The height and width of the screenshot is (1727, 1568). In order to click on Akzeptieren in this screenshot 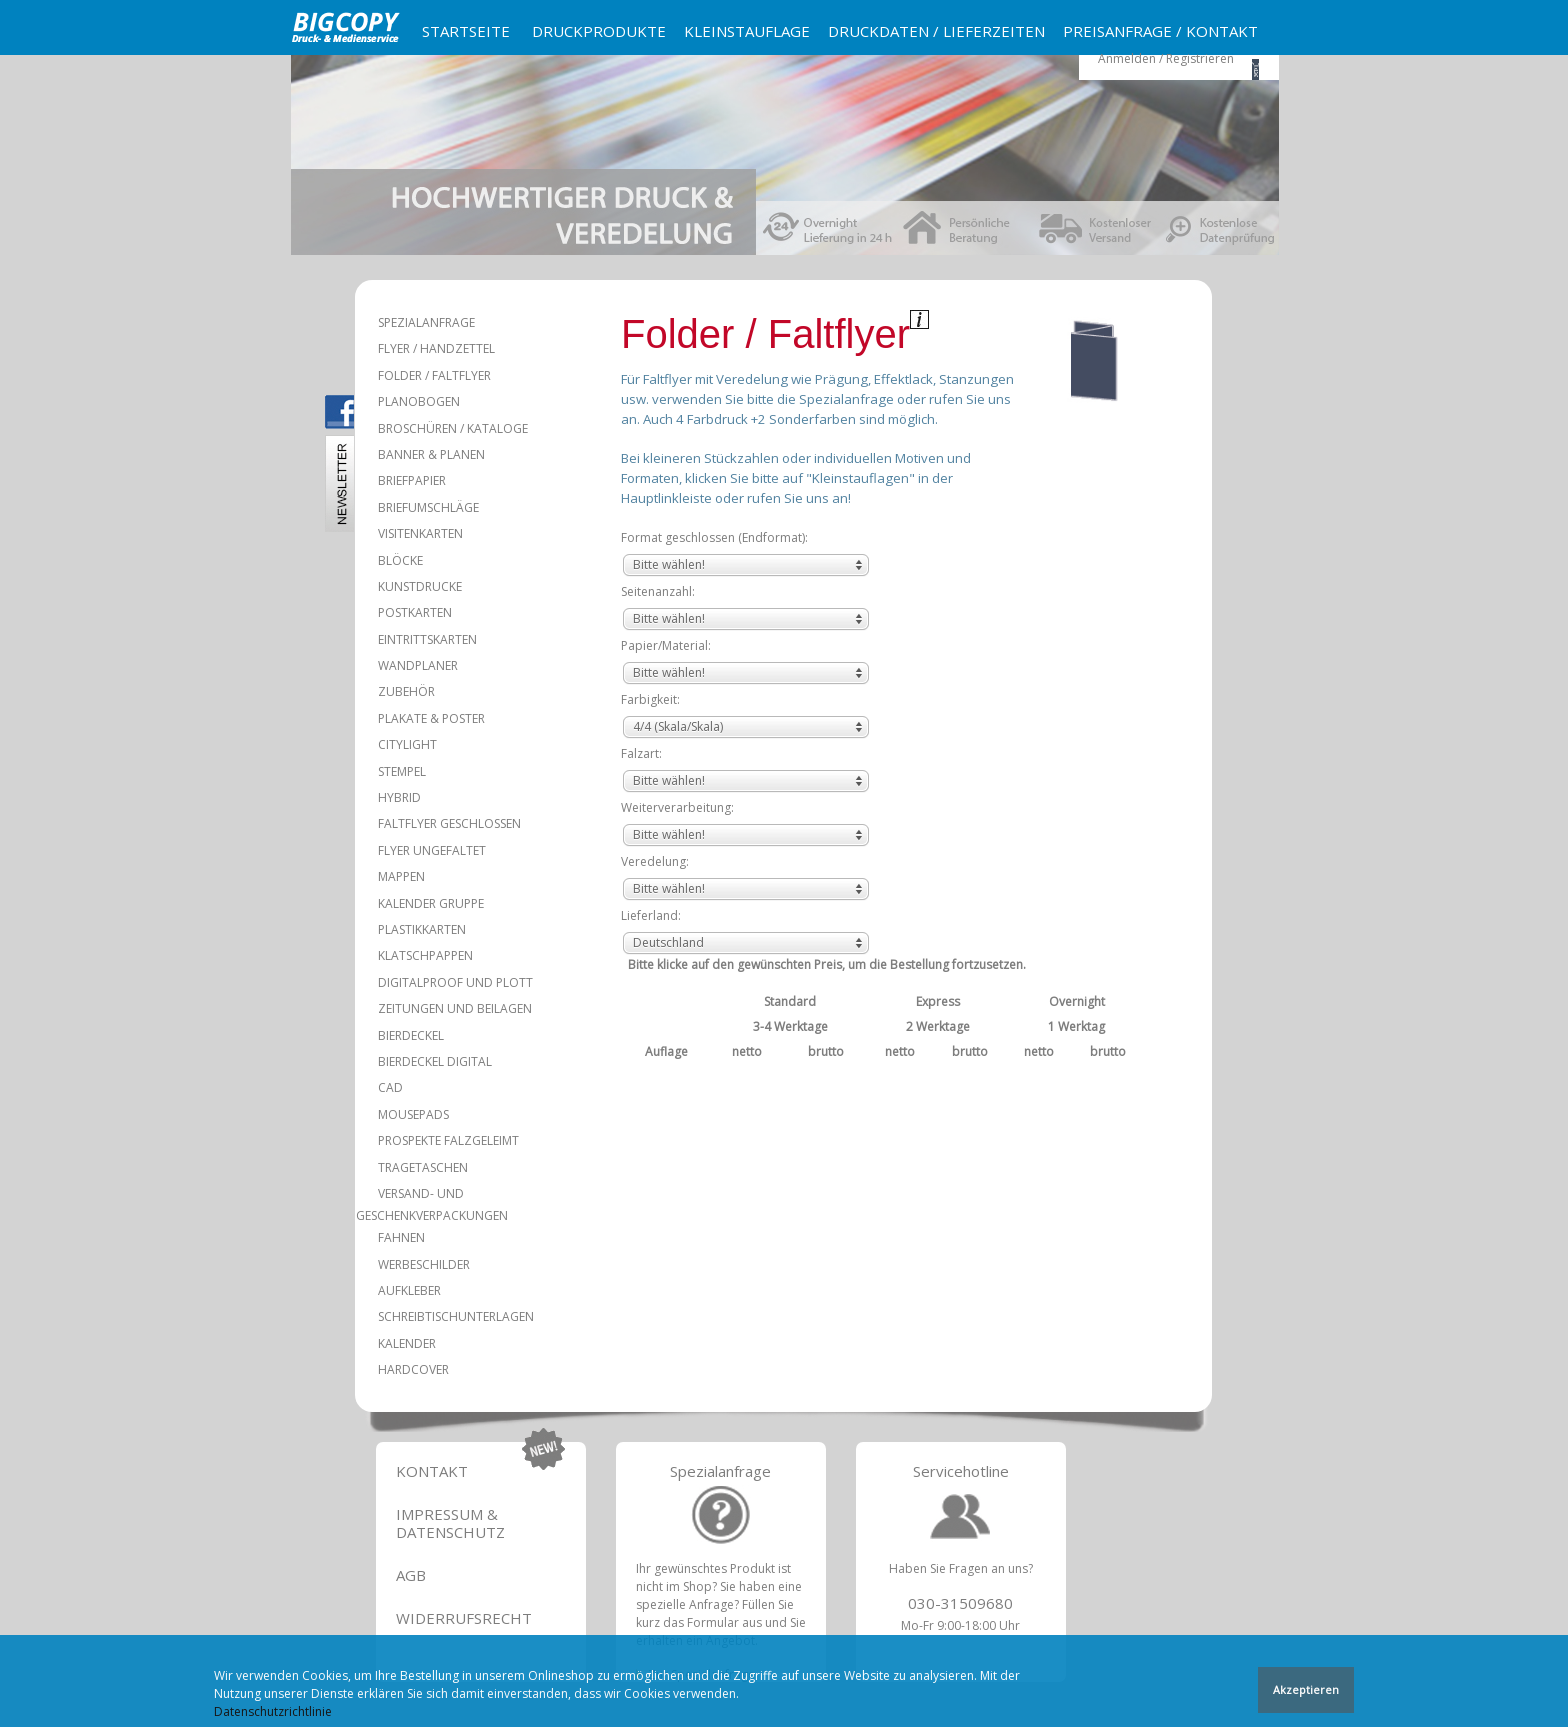, I will do `click(1306, 1691)`.